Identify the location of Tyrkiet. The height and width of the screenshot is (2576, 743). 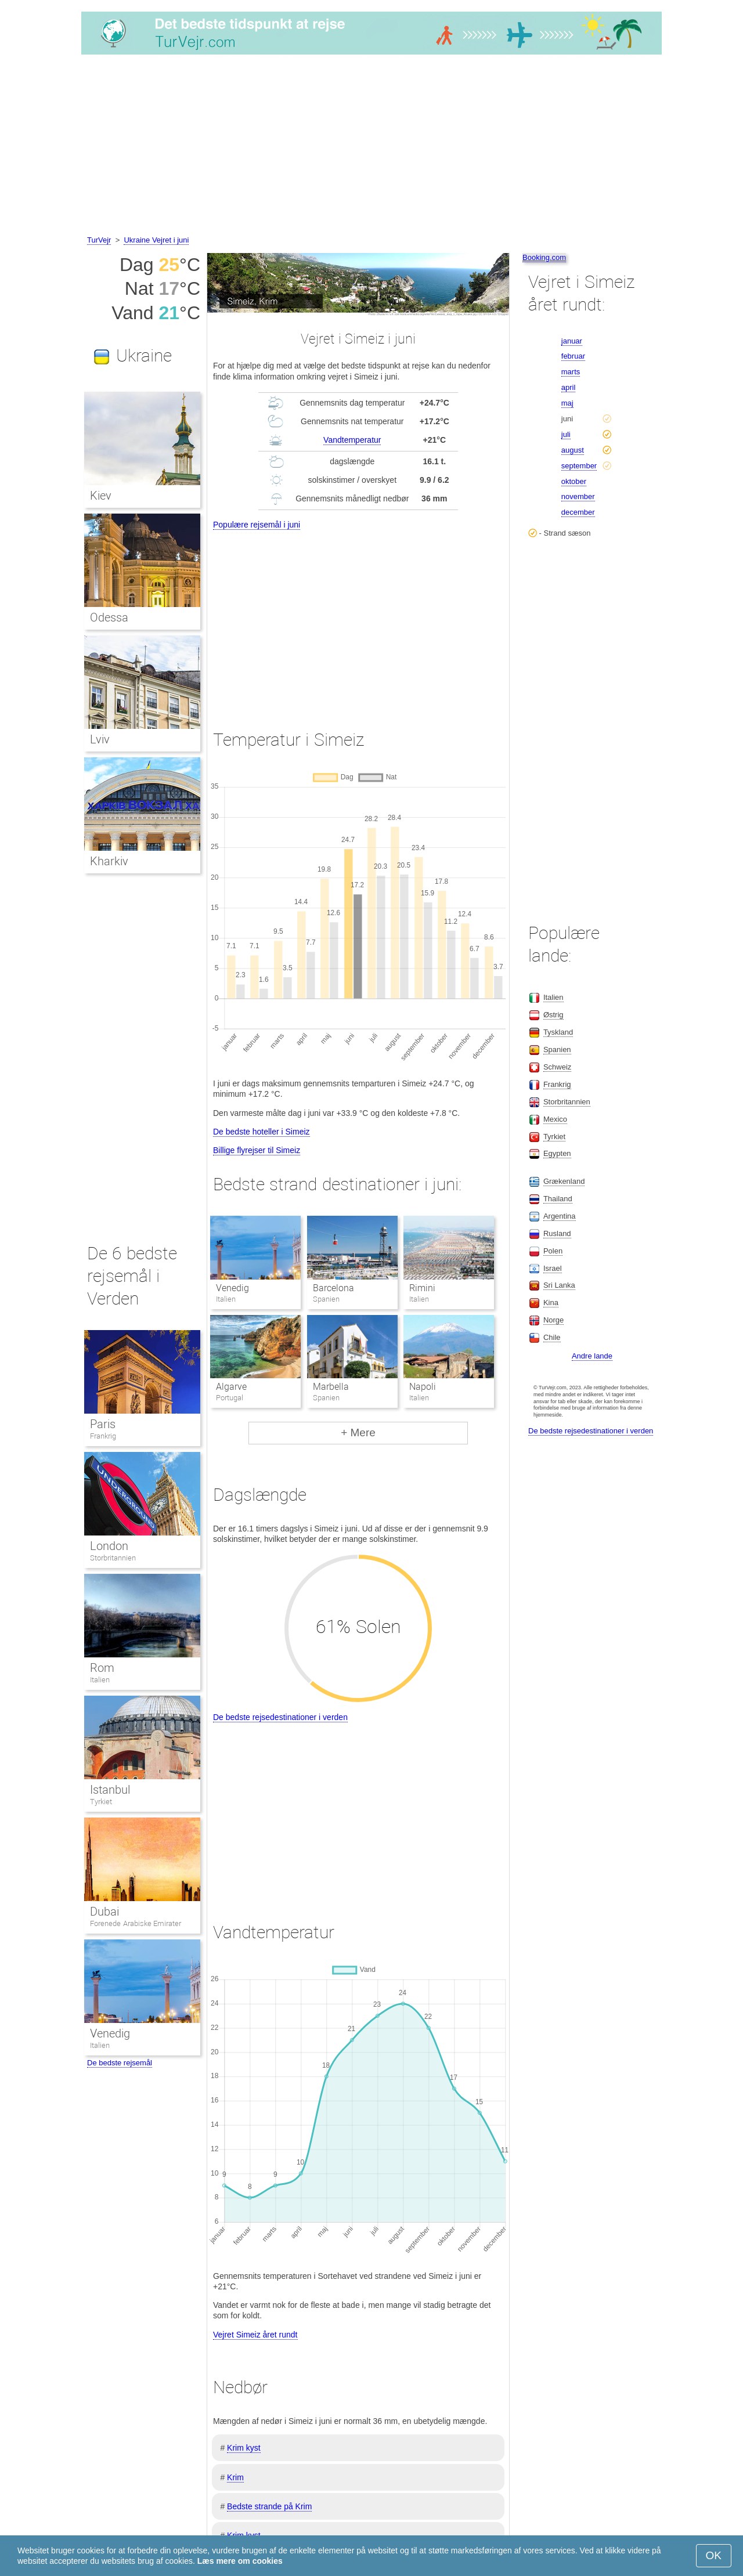
(101, 1801).